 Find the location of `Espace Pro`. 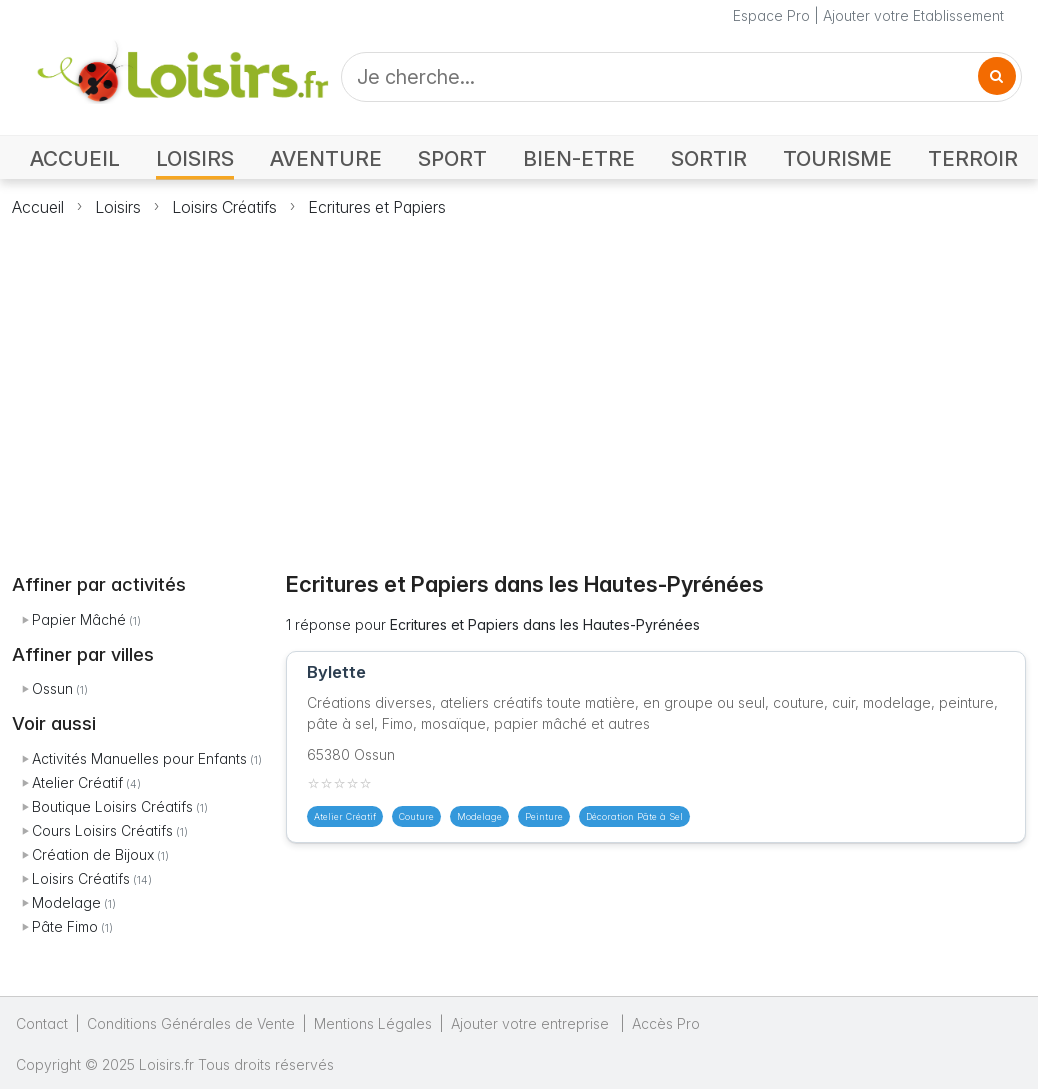

Espace Pro is located at coordinates (771, 15).